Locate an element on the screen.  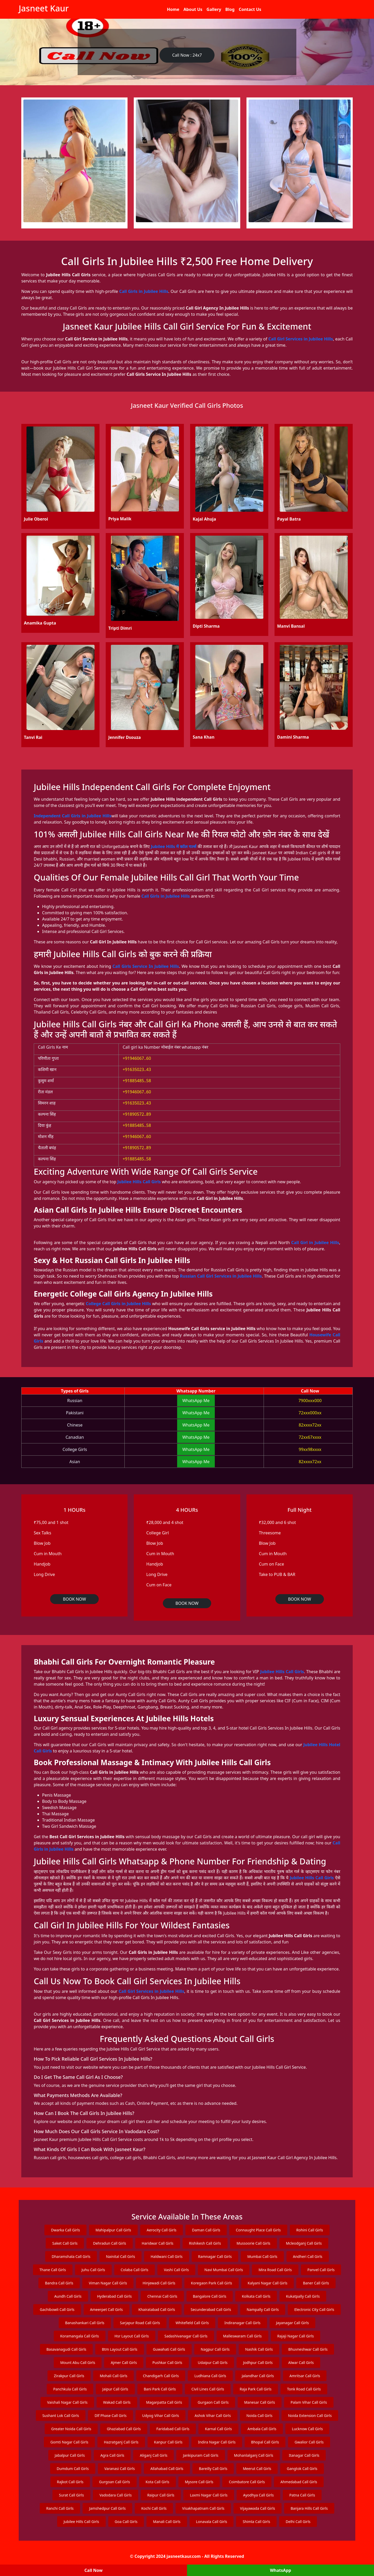
Itanagar Call Girls is located at coordinates (304, 2455).